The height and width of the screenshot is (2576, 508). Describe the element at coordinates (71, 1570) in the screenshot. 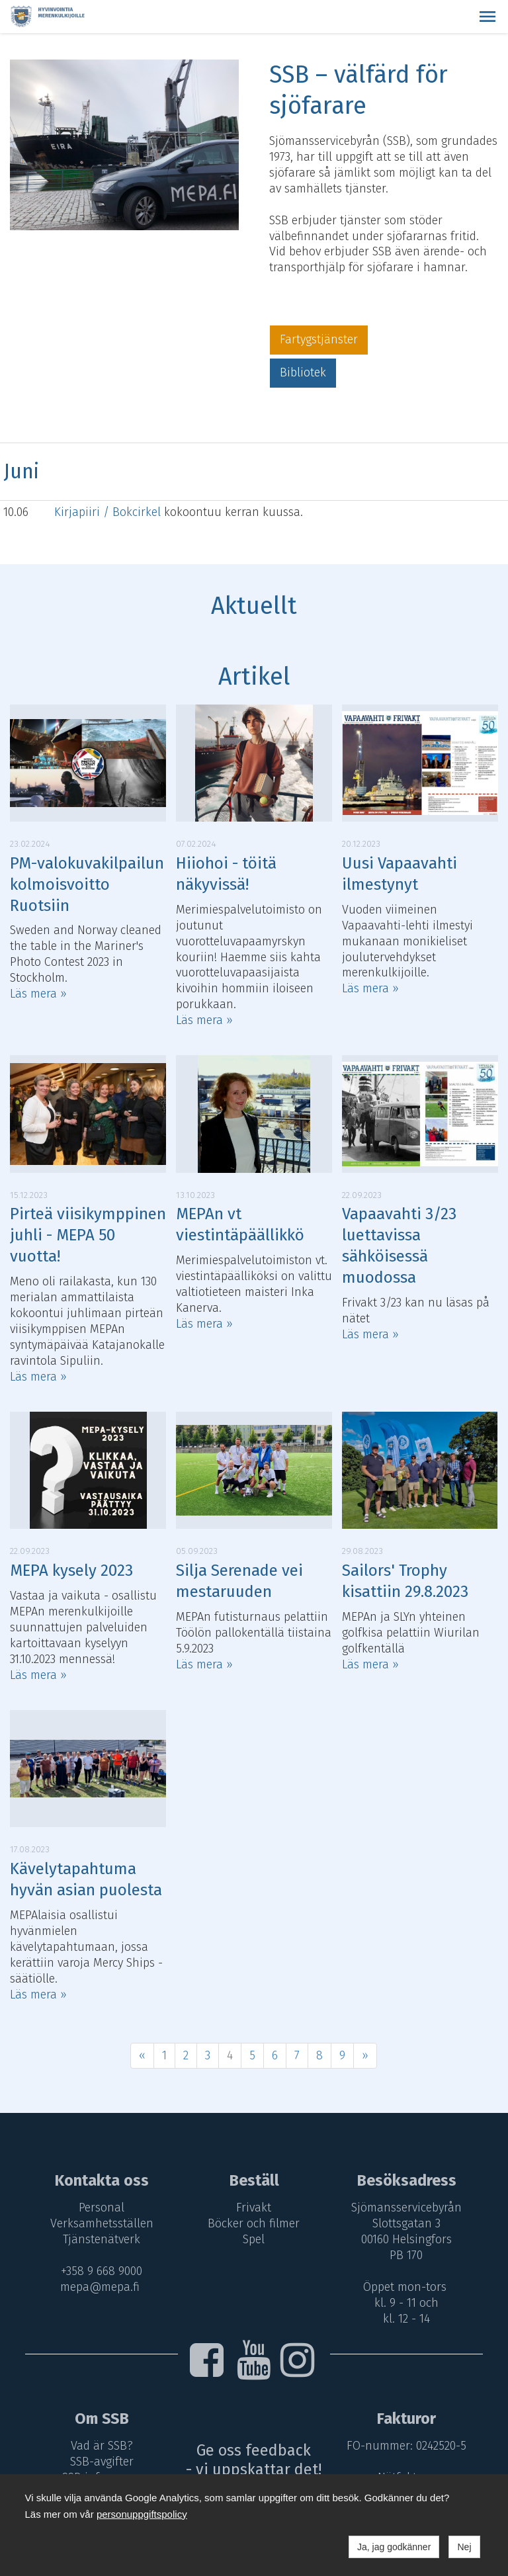

I see `MEPA kysely 2023` at that location.